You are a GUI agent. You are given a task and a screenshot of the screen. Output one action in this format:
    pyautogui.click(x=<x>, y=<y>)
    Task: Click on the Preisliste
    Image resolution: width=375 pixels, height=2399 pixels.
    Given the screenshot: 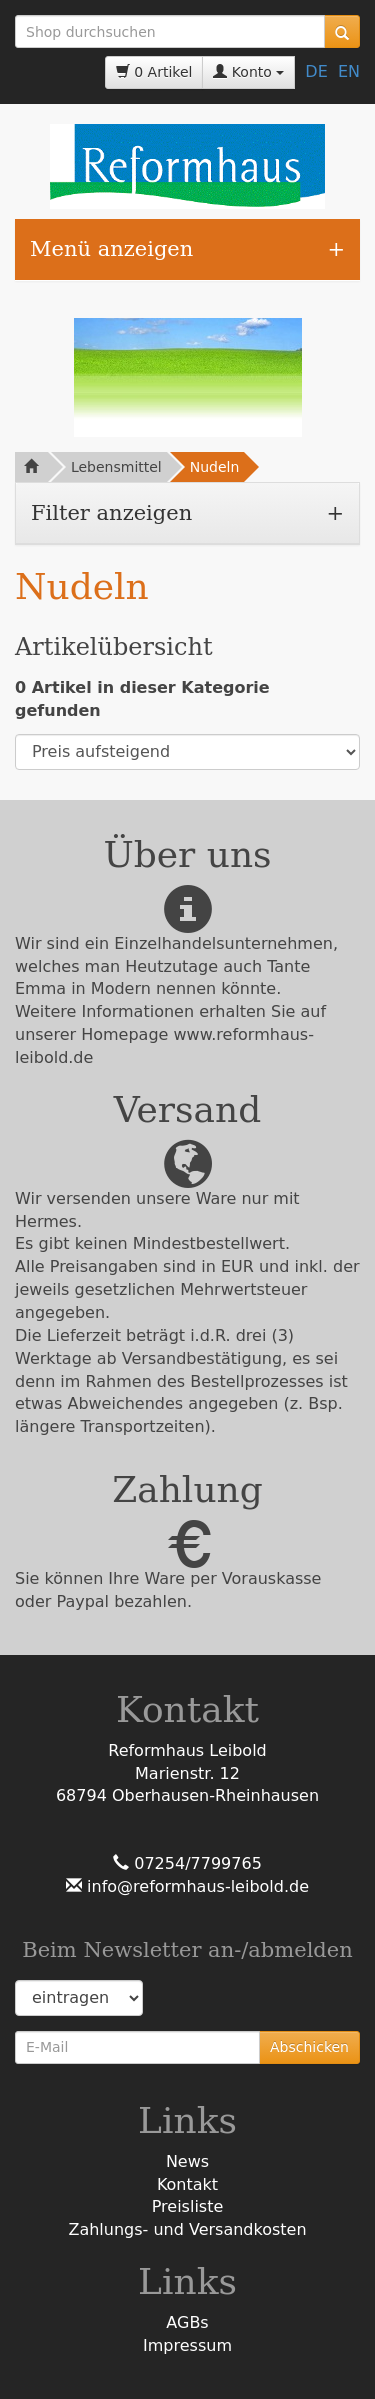 What is the action you would take?
    pyautogui.click(x=188, y=2206)
    